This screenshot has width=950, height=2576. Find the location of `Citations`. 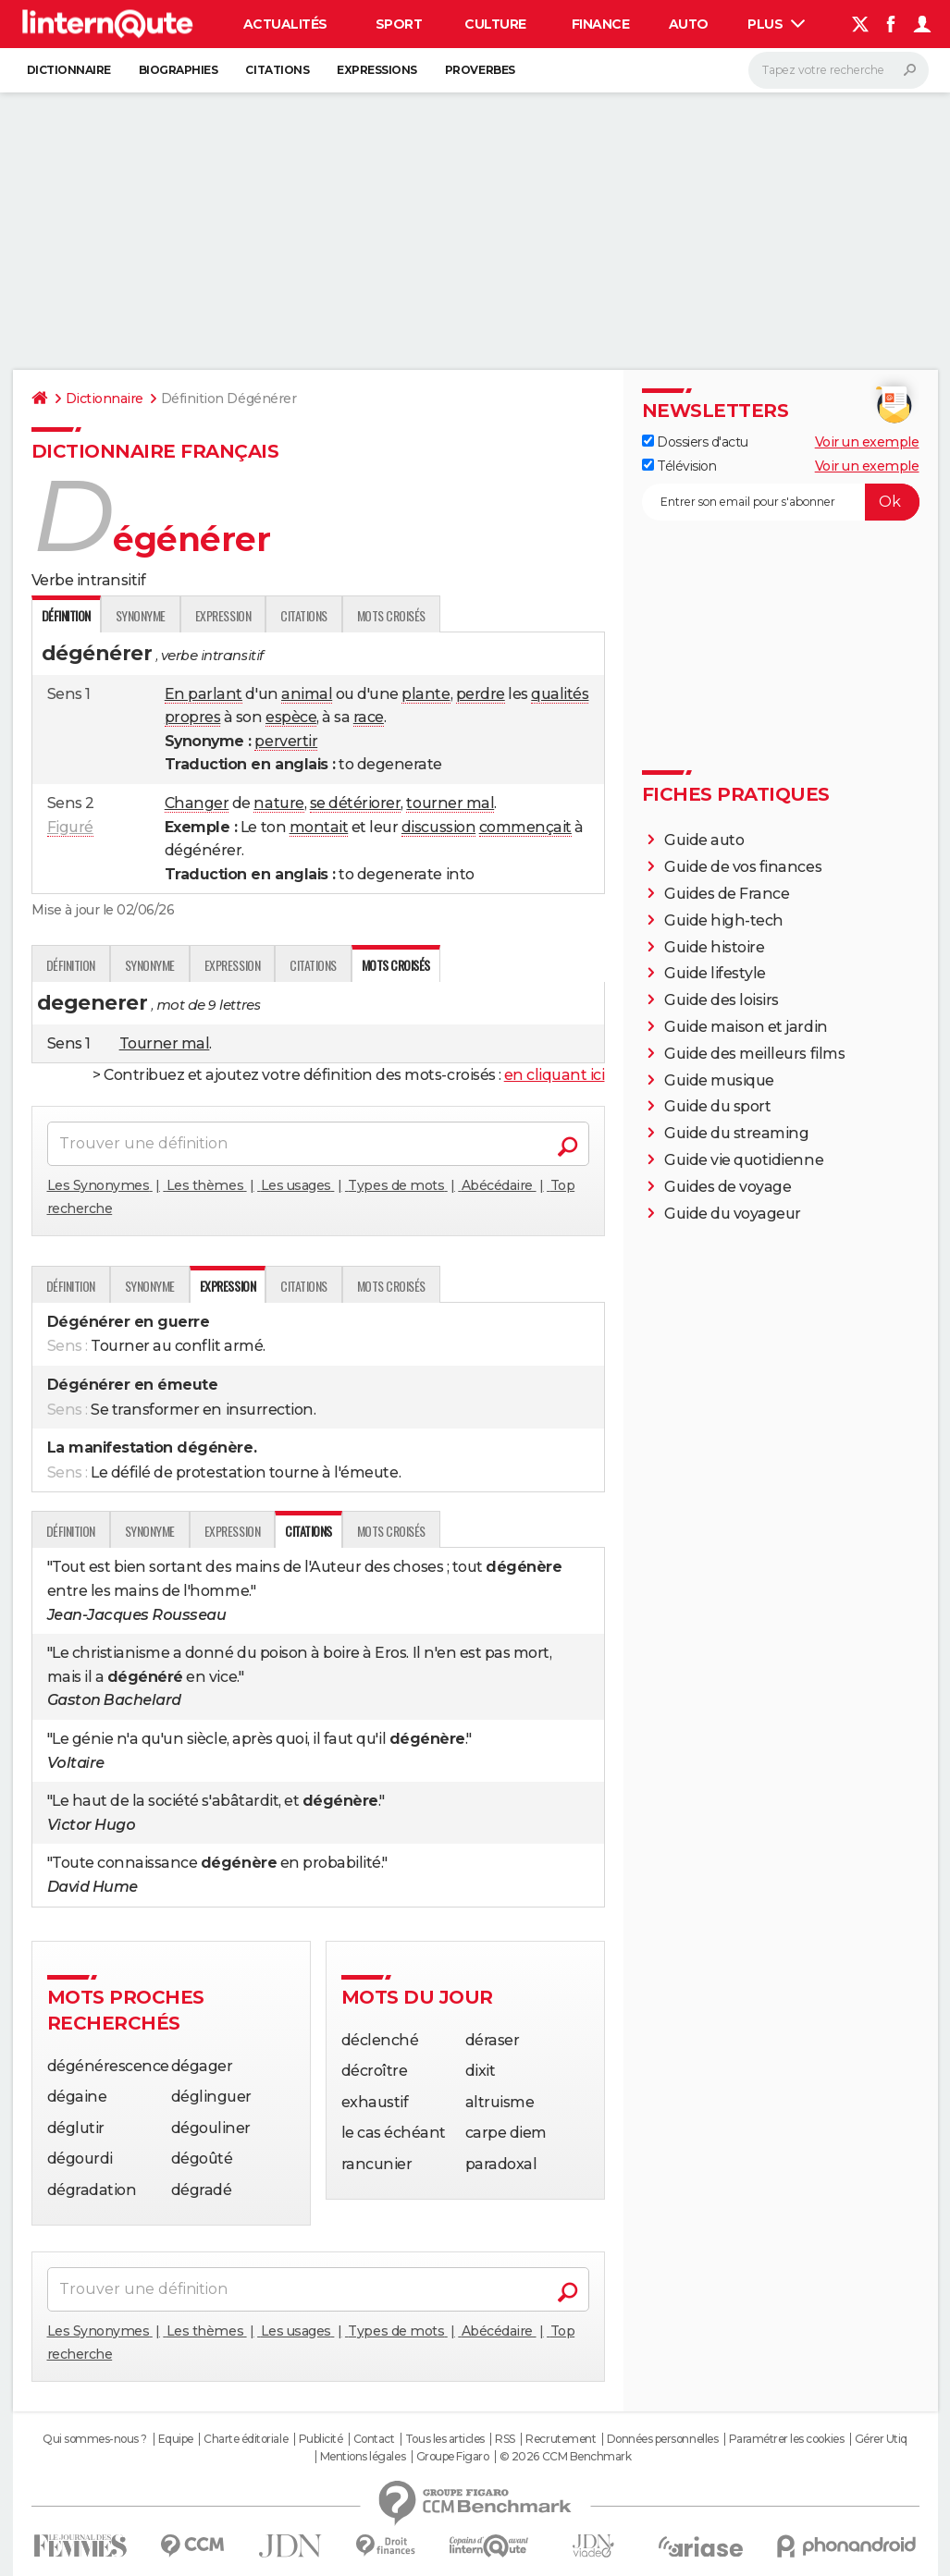

Citations is located at coordinates (277, 70).